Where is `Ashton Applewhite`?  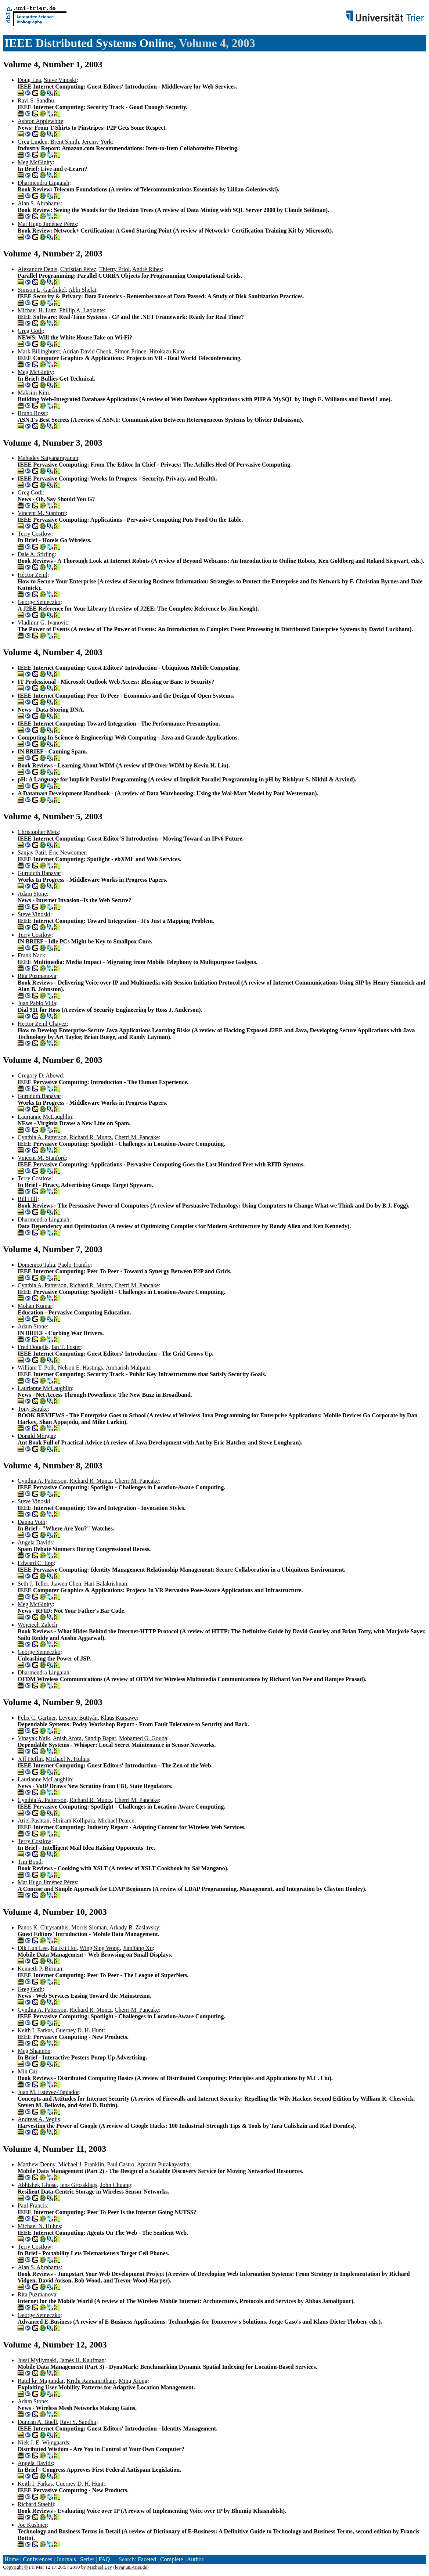
Ashton Applewhite is located at coordinates (40, 121).